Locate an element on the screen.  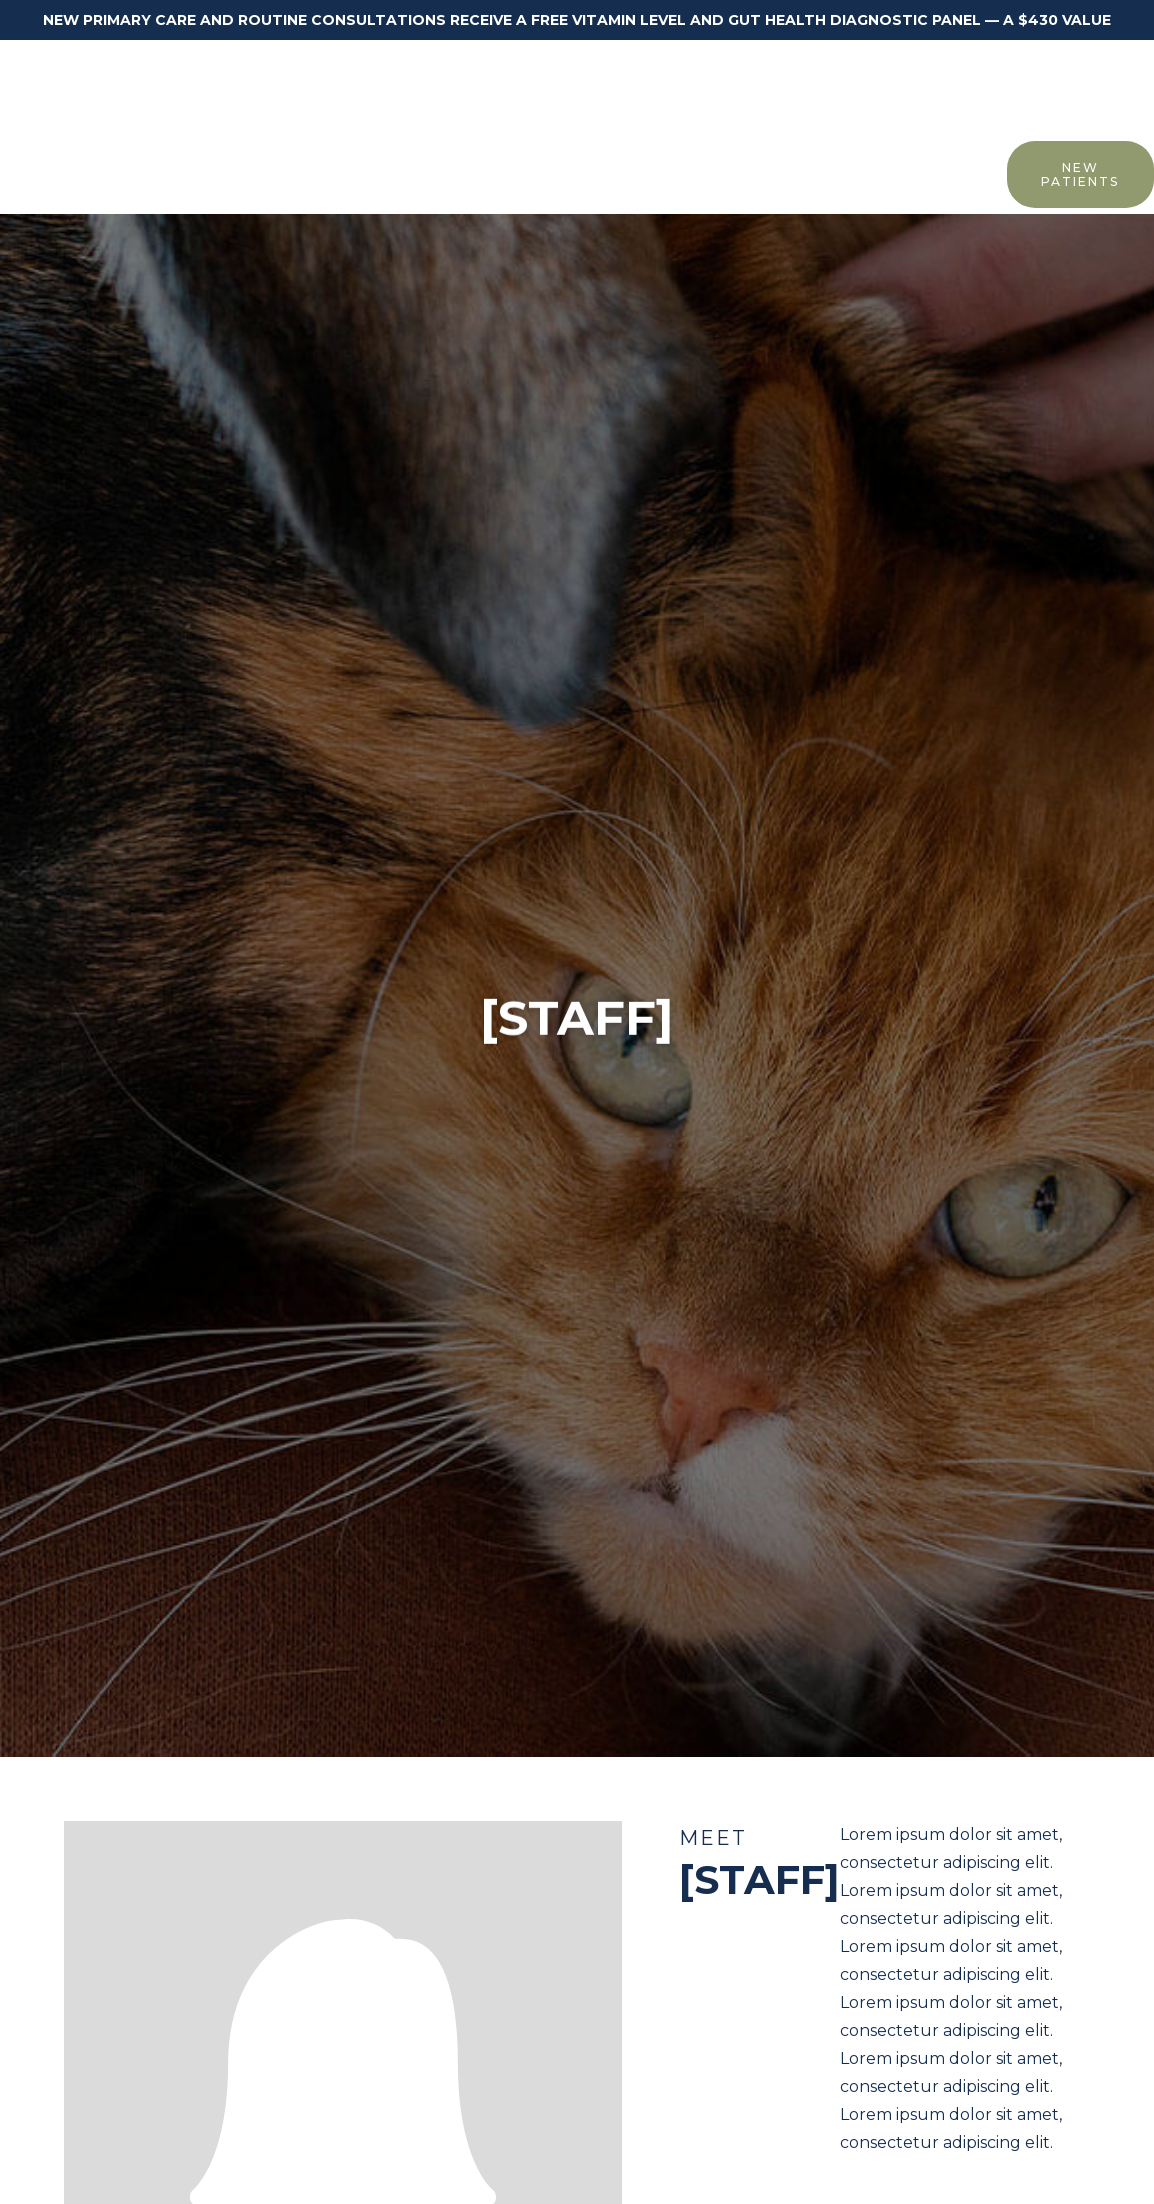
Contact is located at coordinates (955, 173).